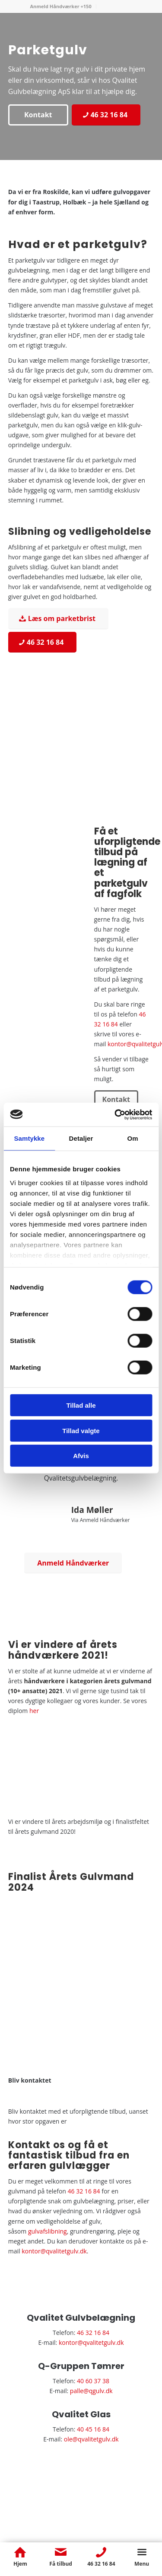 This screenshot has height=2576, width=162. Describe the element at coordinates (115, 1114) in the screenshot. I see `[Cookiebot af Usercentrics - åbner i et nyt vindue]` at that location.